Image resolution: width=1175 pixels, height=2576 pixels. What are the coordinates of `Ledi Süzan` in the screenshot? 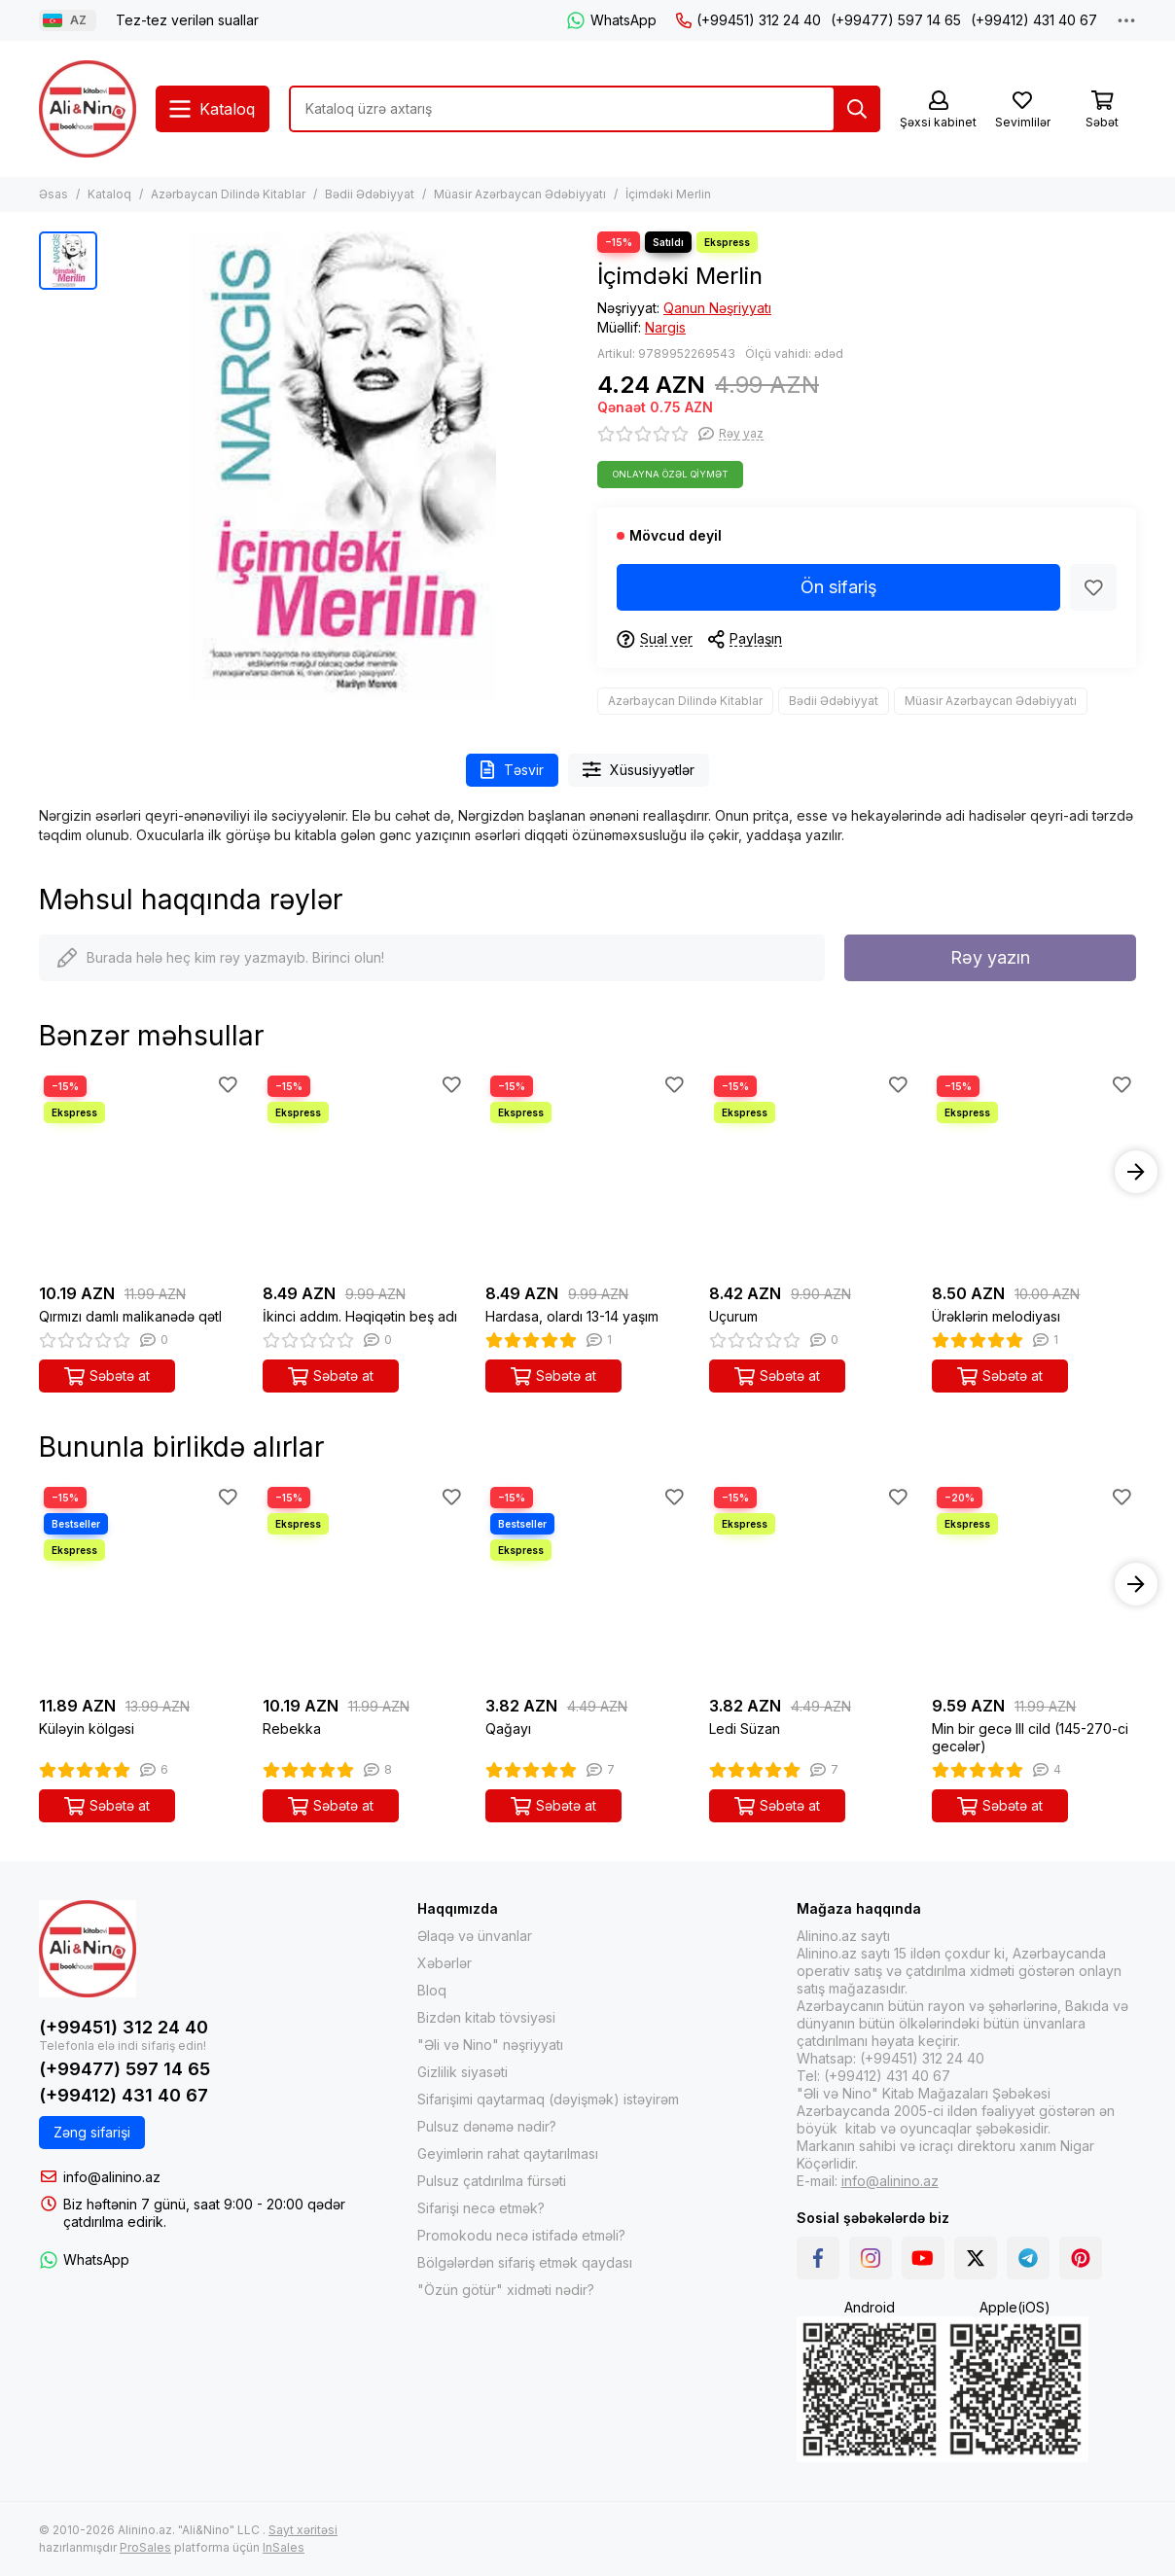 It's located at (744, 1728).